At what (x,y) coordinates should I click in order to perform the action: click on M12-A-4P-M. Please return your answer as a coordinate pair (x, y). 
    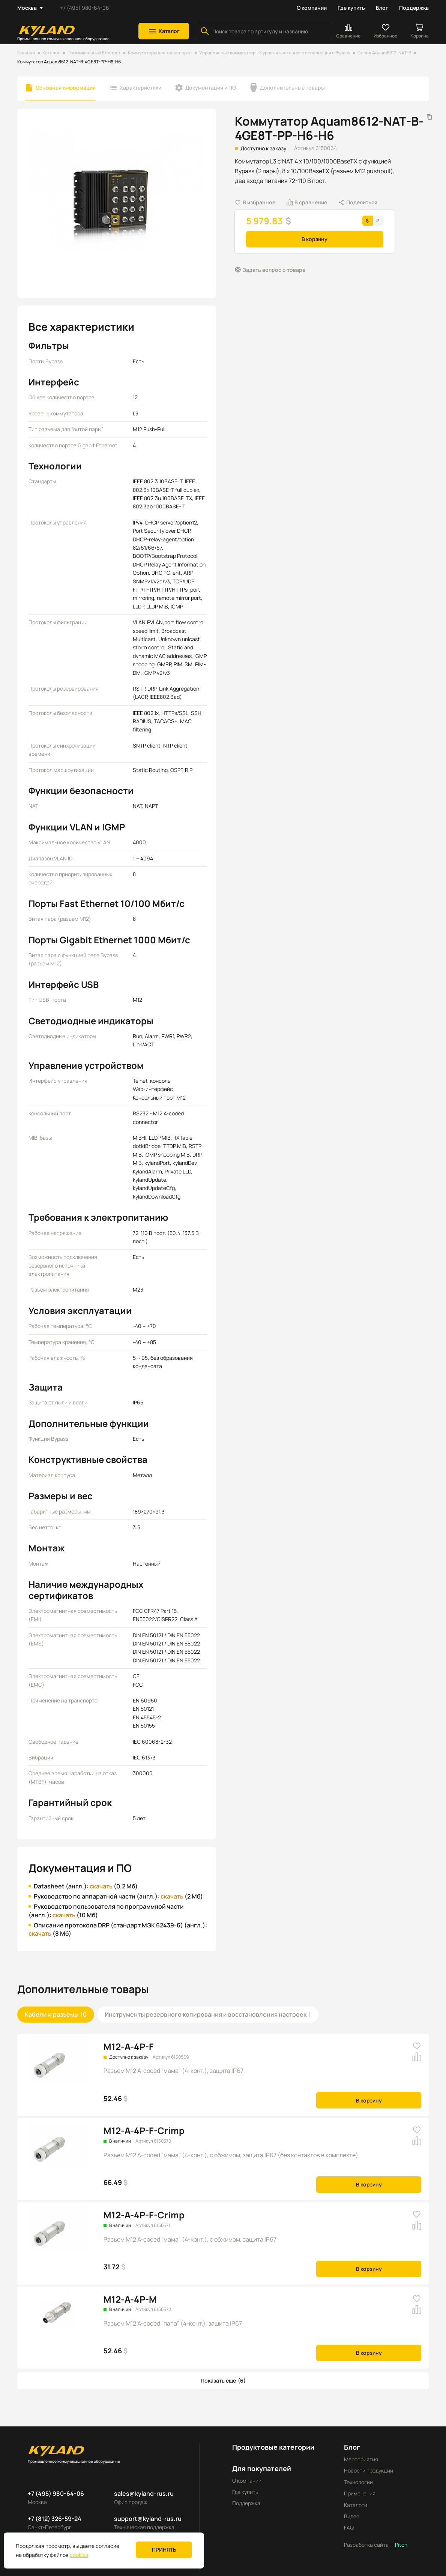
    Looking at the image, I should click on (130, 2299).